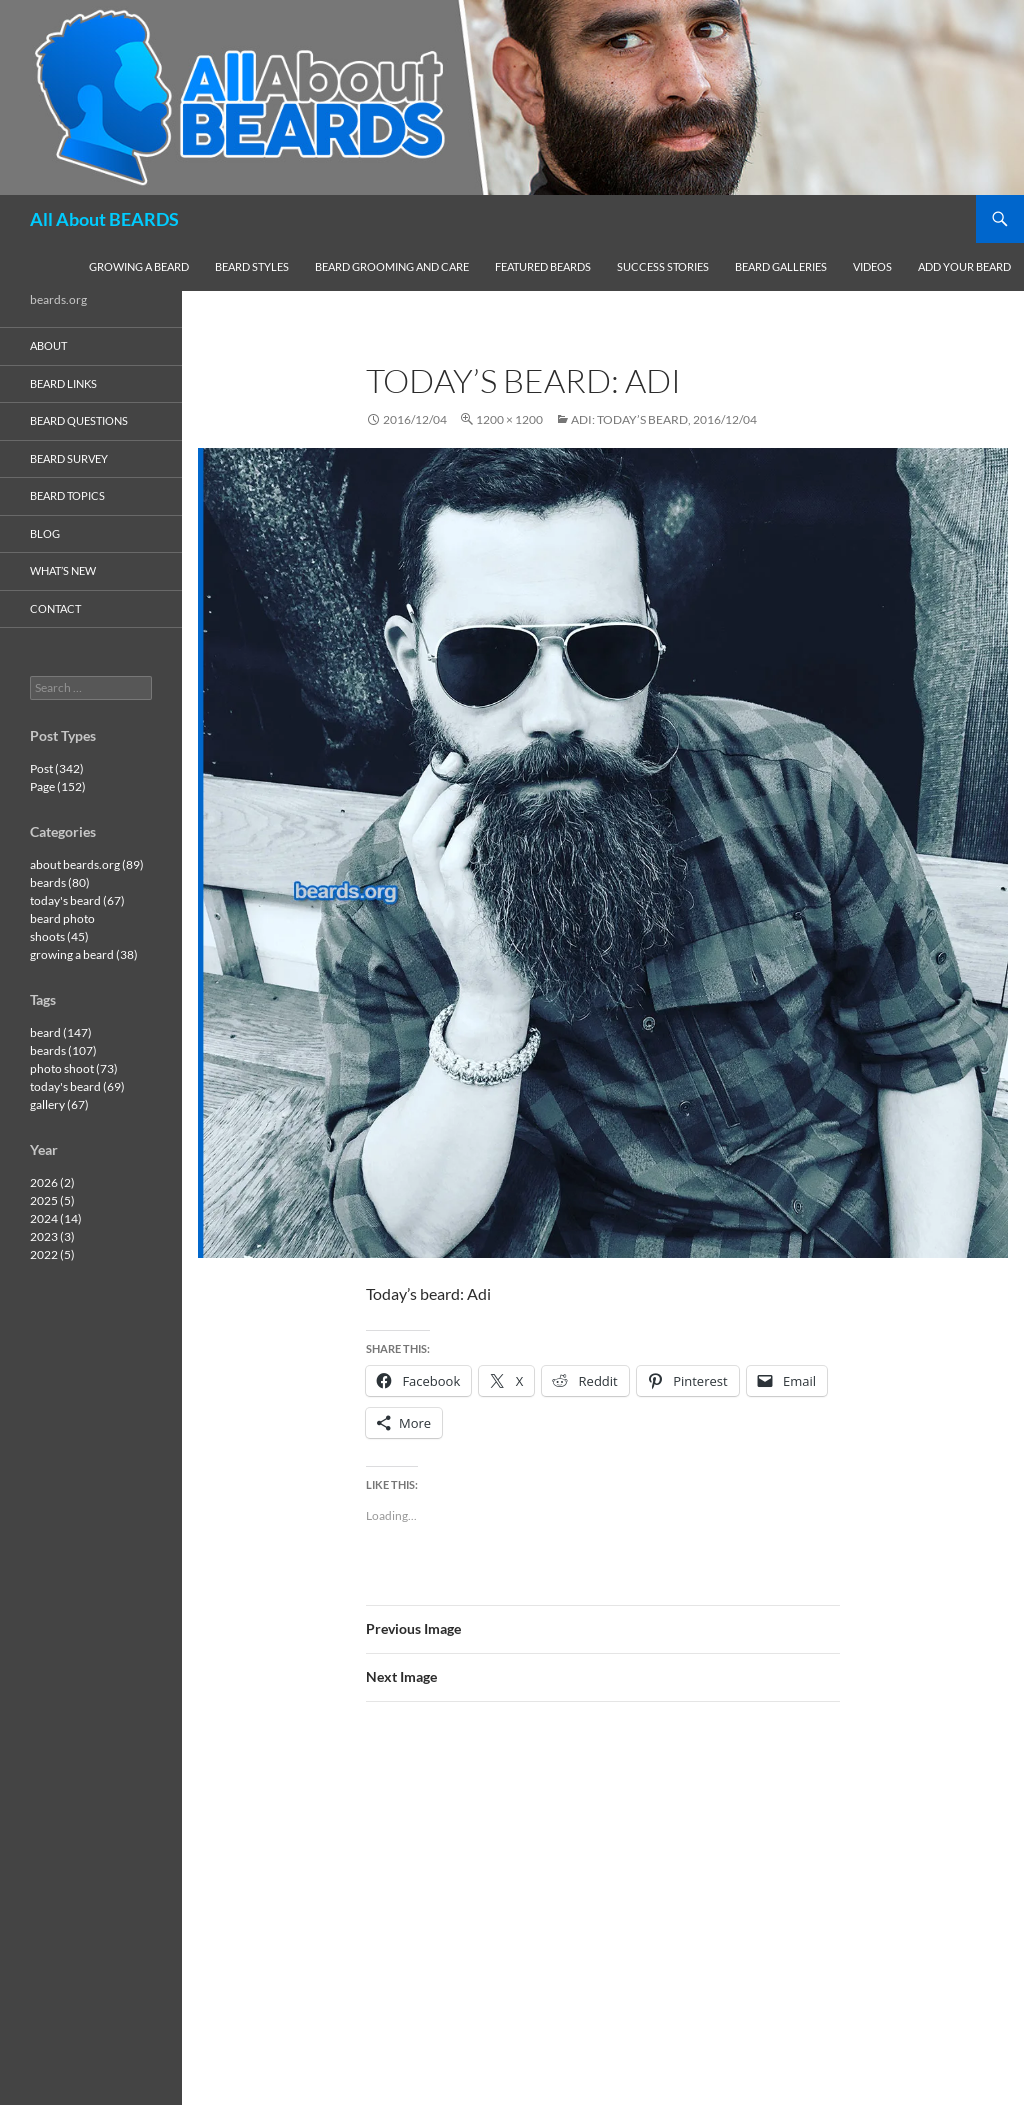 The image size is (1024, 2105). Describe the element at coordinates (52, 1182) in the screenshot. I see `2026 (2)` at that location.